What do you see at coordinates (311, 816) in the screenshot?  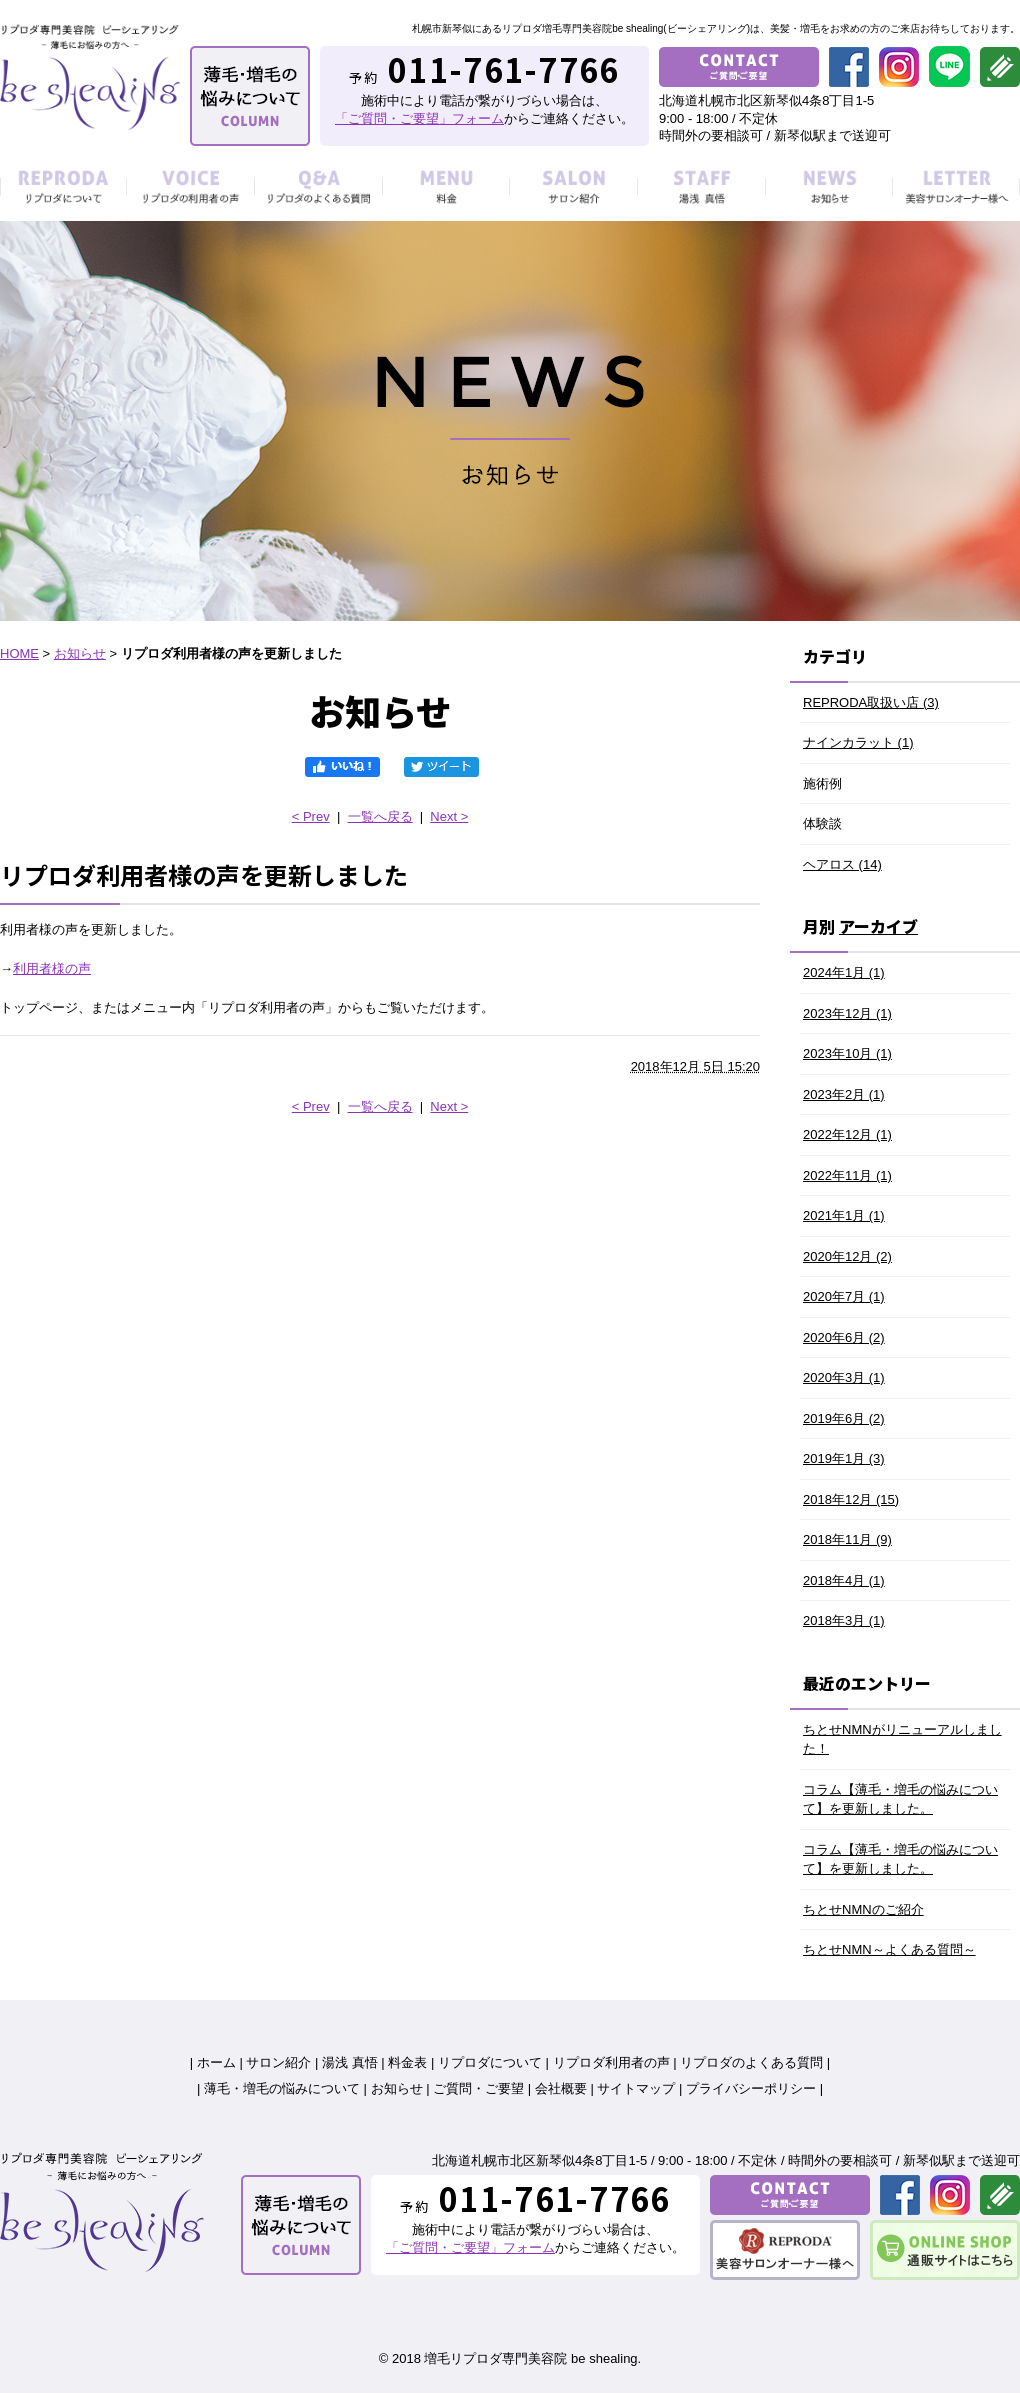 I see `< Prev` at bounding box center [311, 816].